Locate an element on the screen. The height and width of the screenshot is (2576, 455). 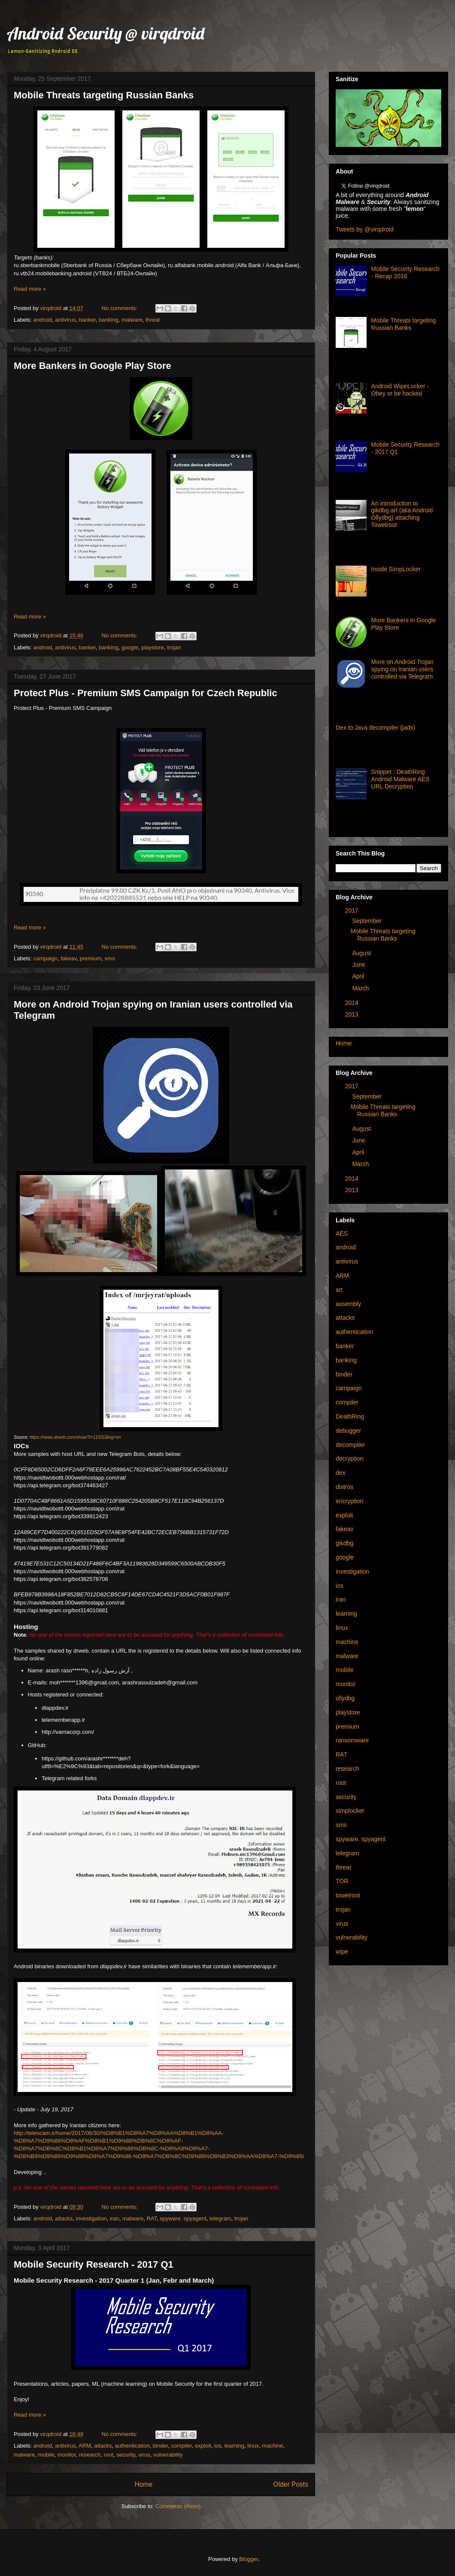
telegram is located at coordinates (220, 2218).